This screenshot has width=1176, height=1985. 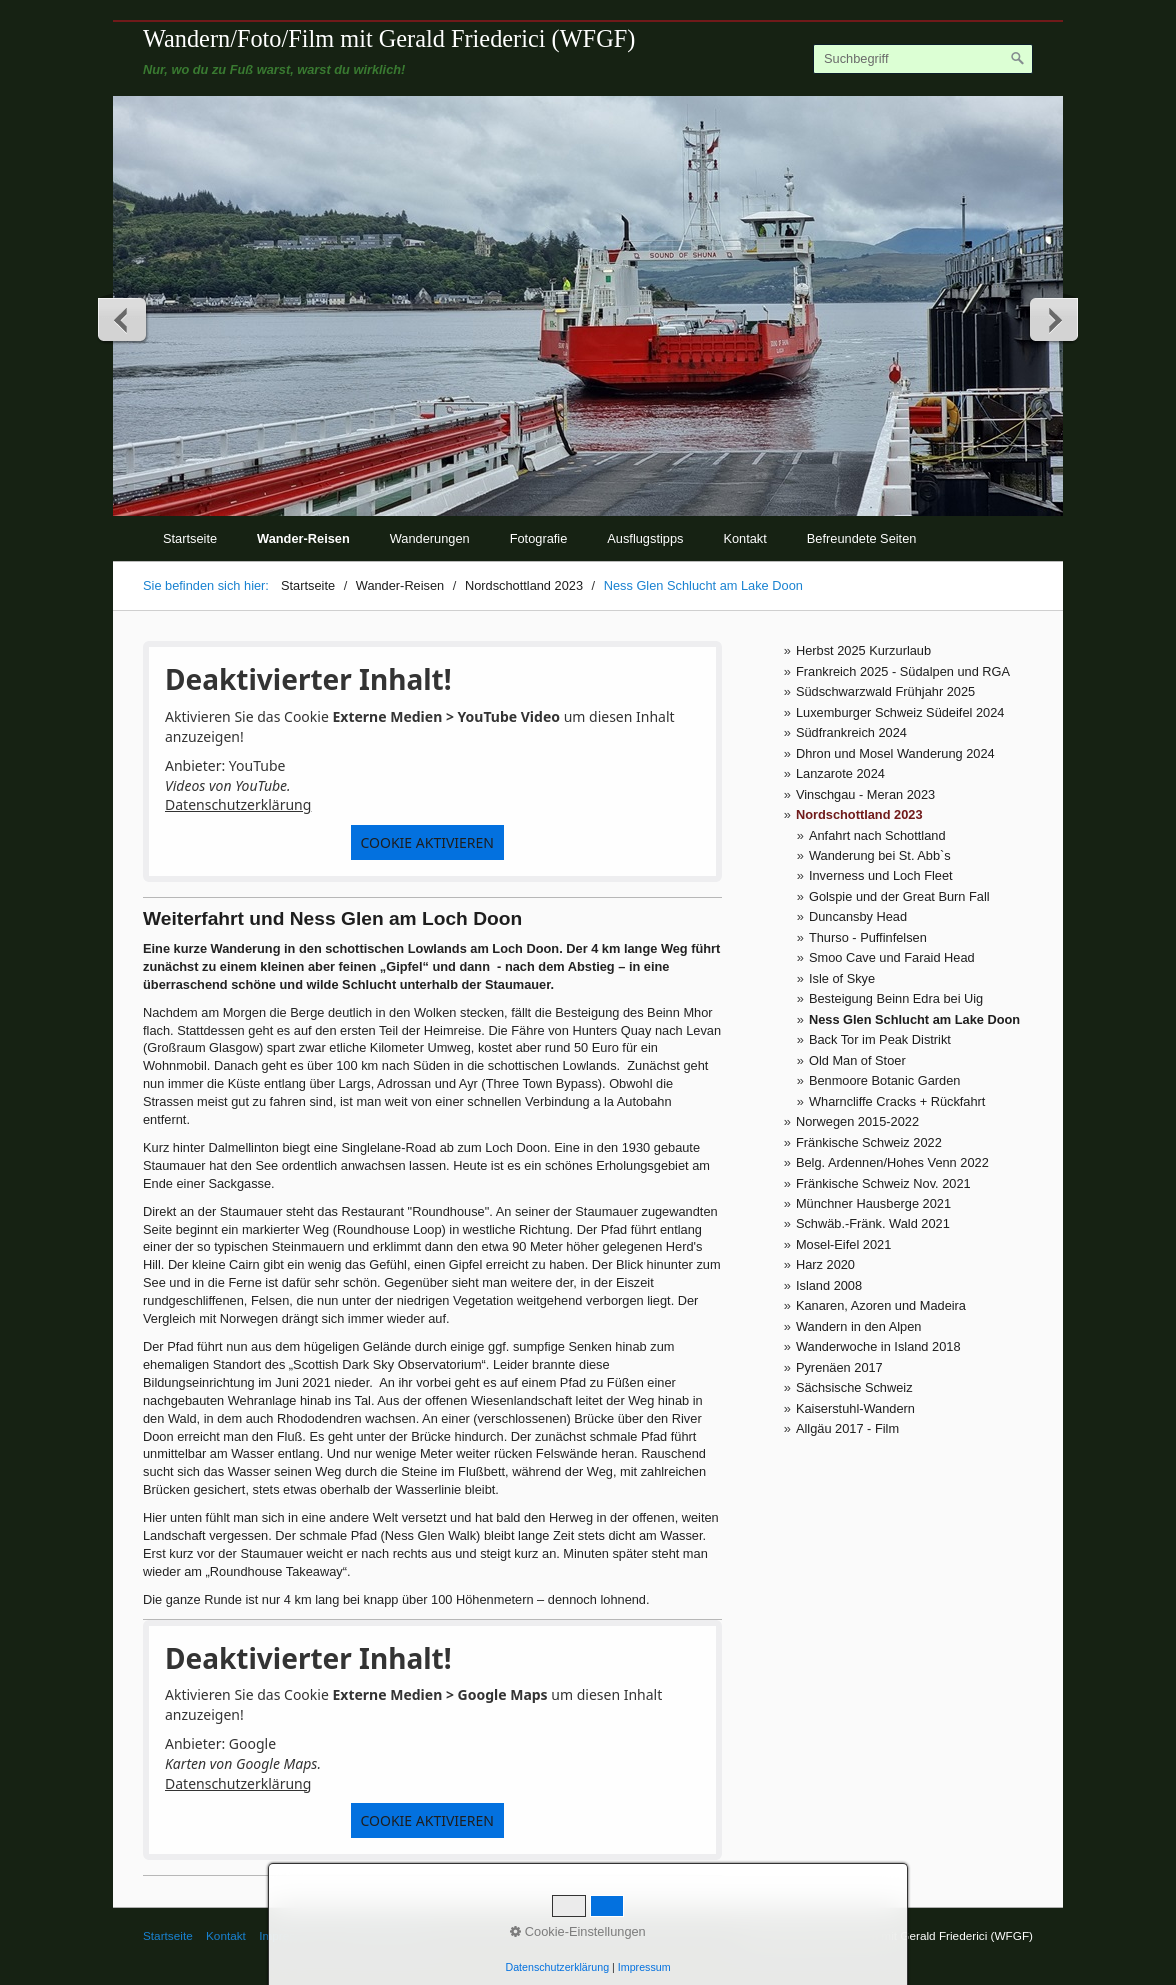 I want to click on Anfahrt nach Schottland, so click(x=877, y=835).